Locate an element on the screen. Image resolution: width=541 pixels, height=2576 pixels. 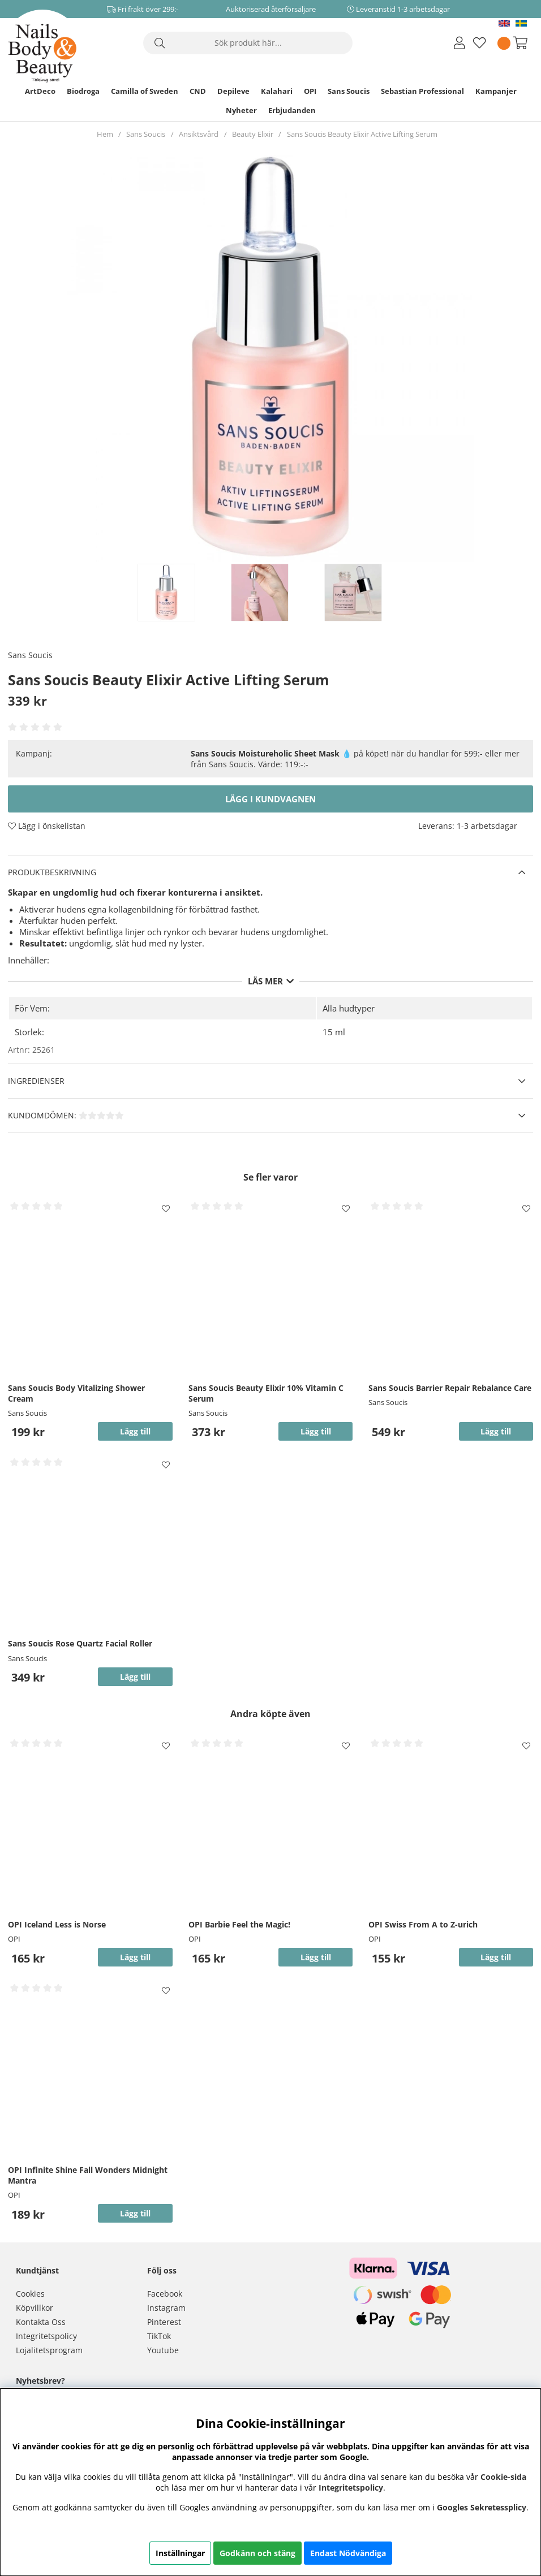
Sans Soucis Beauty Elixir Active Lifting Serum is located at coordinates (362, 134).